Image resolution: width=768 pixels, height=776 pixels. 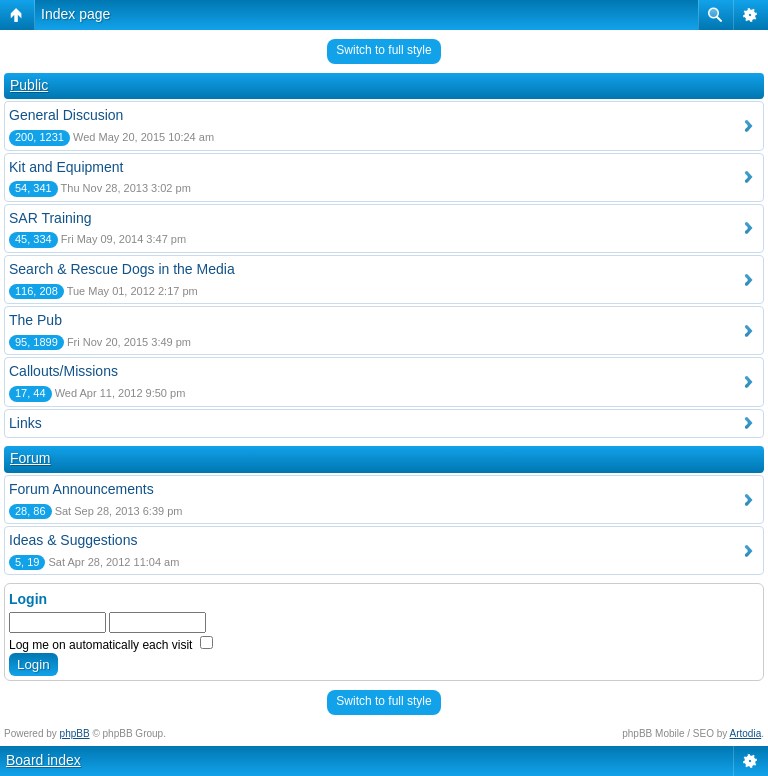 I want to click on Artodia, so click(x=746, y=733).